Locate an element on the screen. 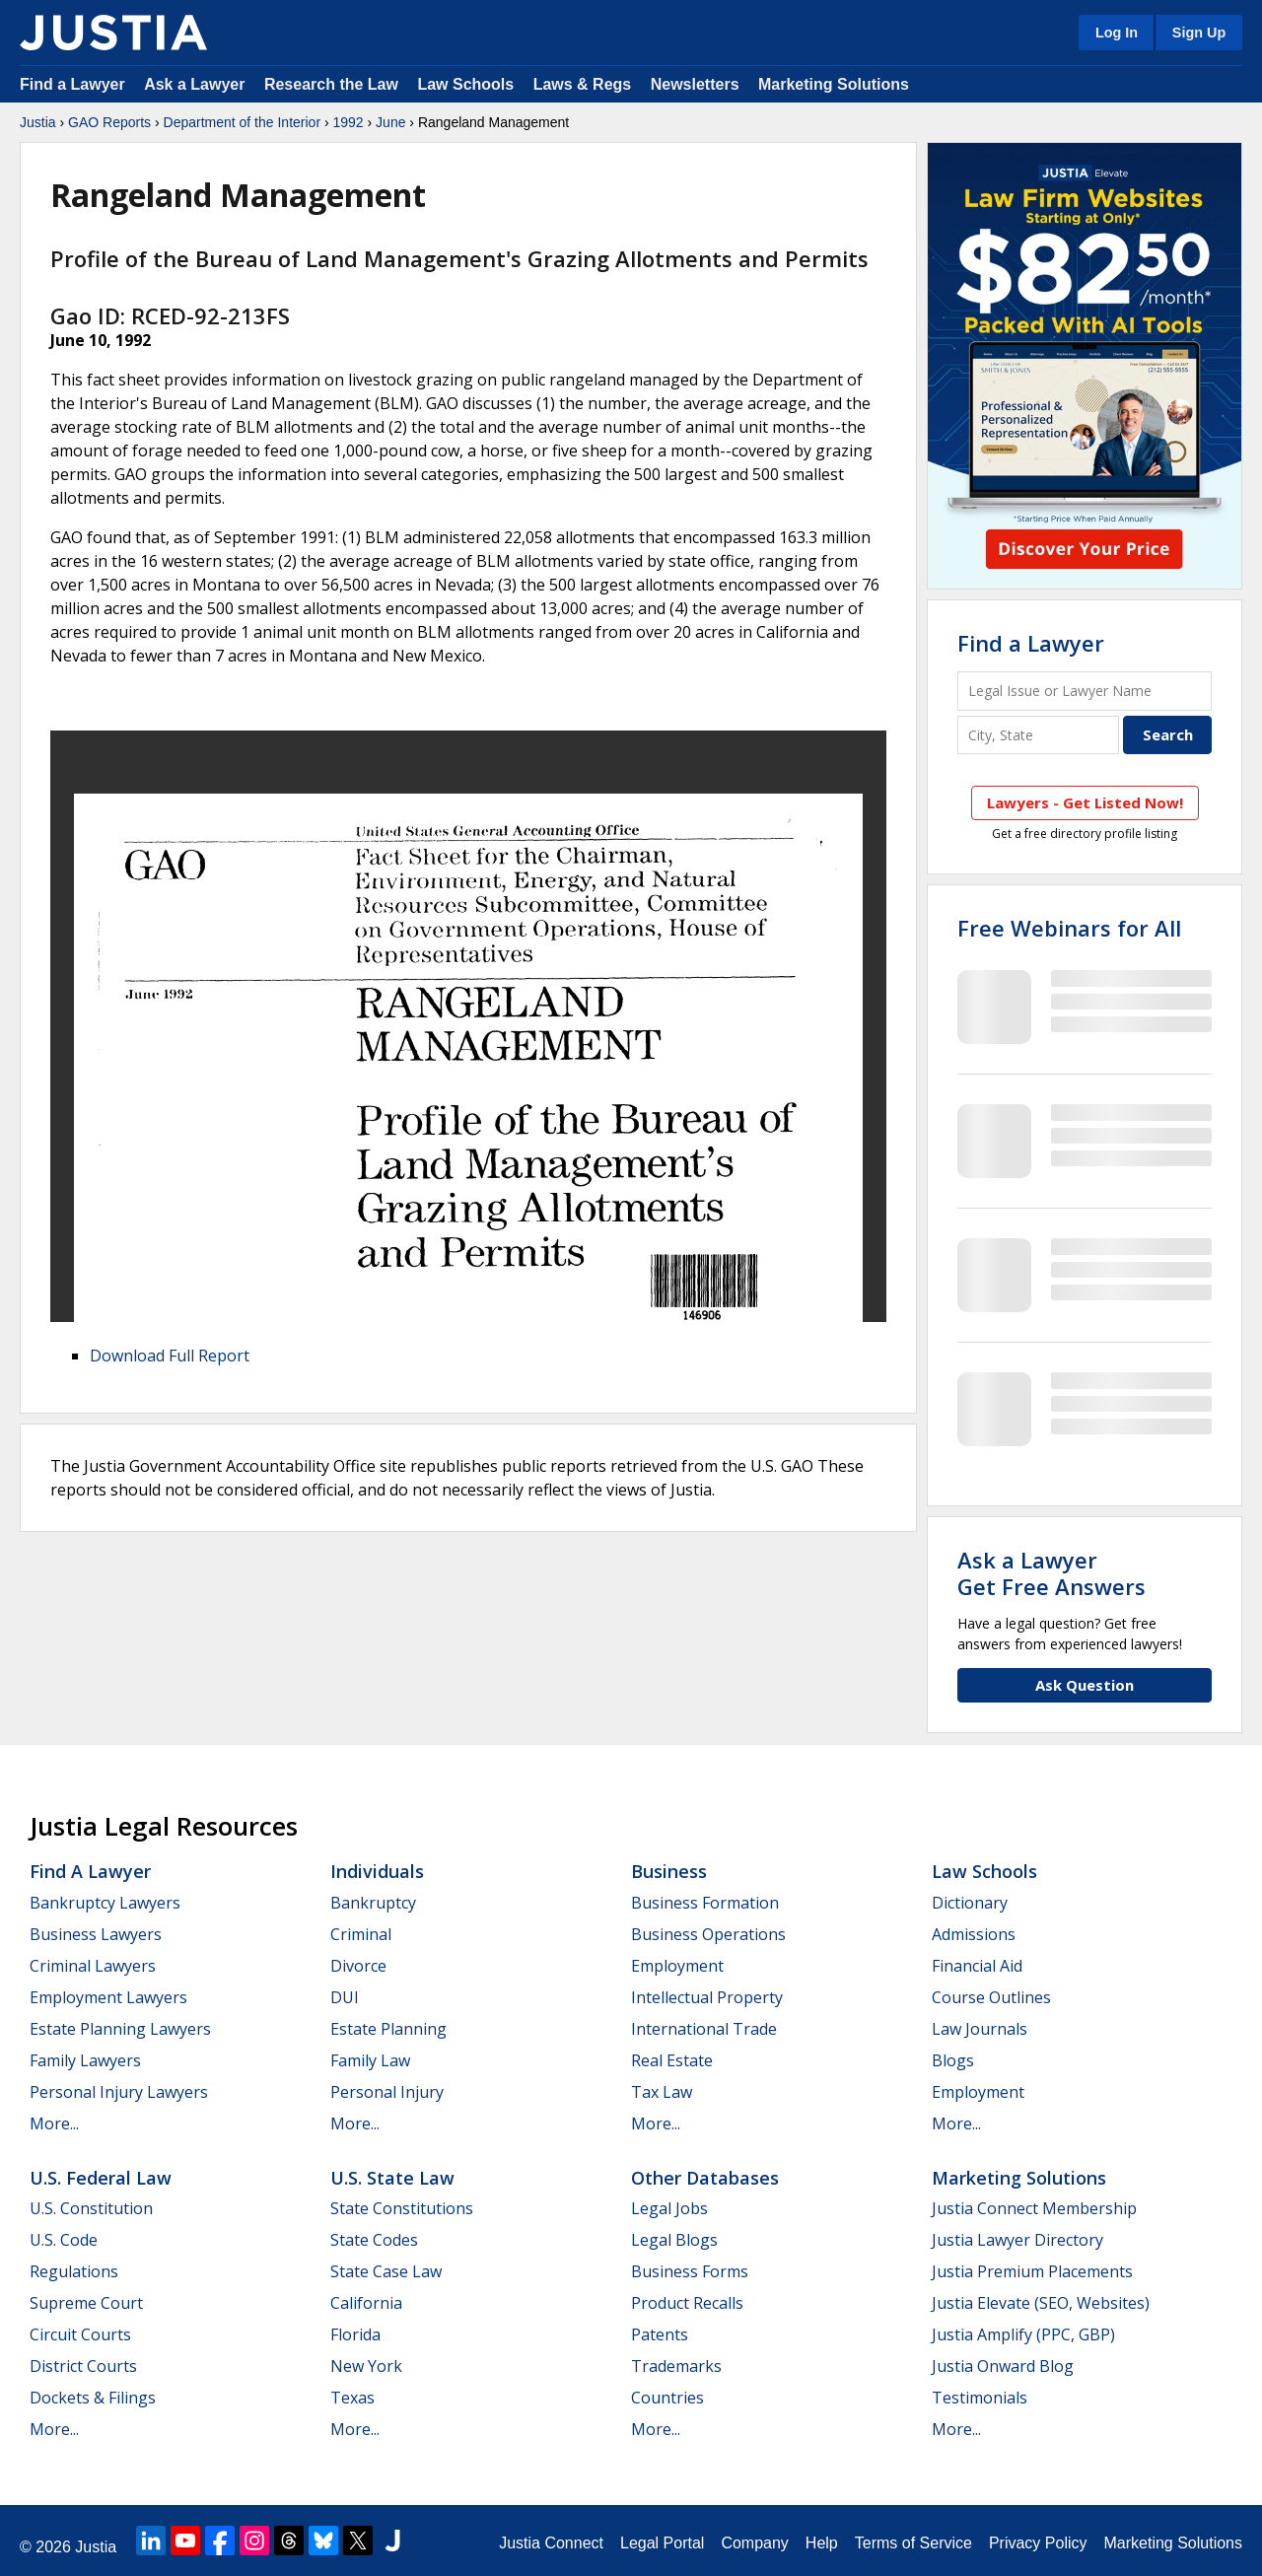 Image resolution: width=1262 pixels, height=2576 pixels. State Case Law is located at coordinates (386, 2271).